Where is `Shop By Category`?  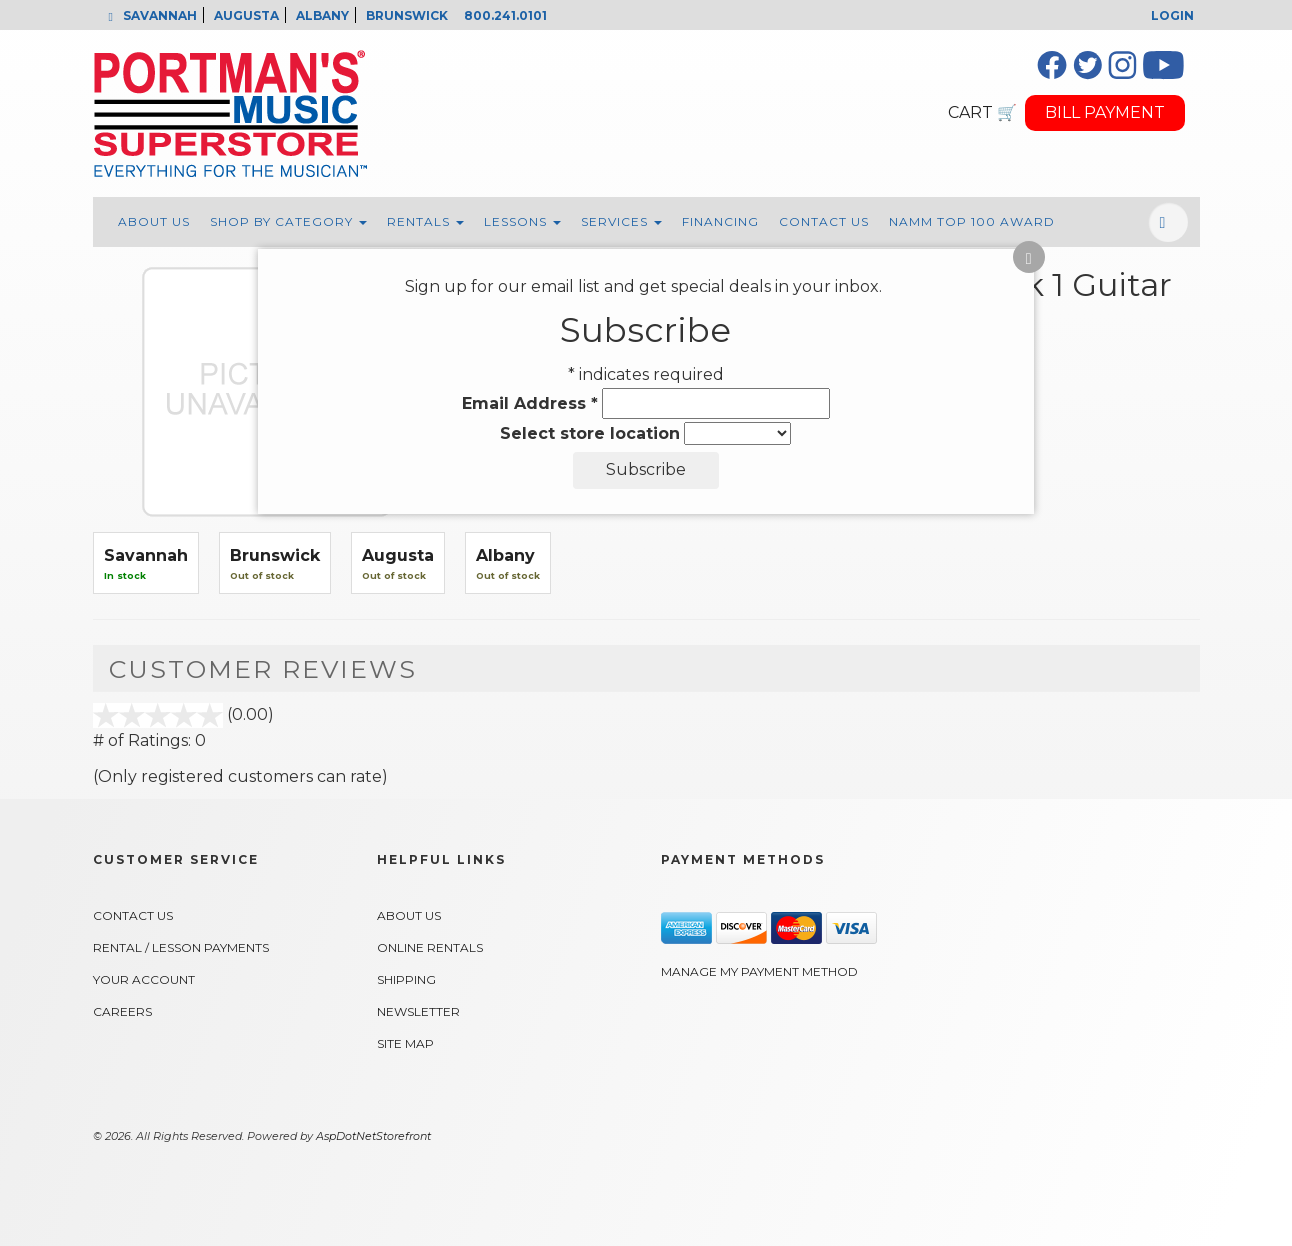 Shop By Category is located at coordinates (288, 221).